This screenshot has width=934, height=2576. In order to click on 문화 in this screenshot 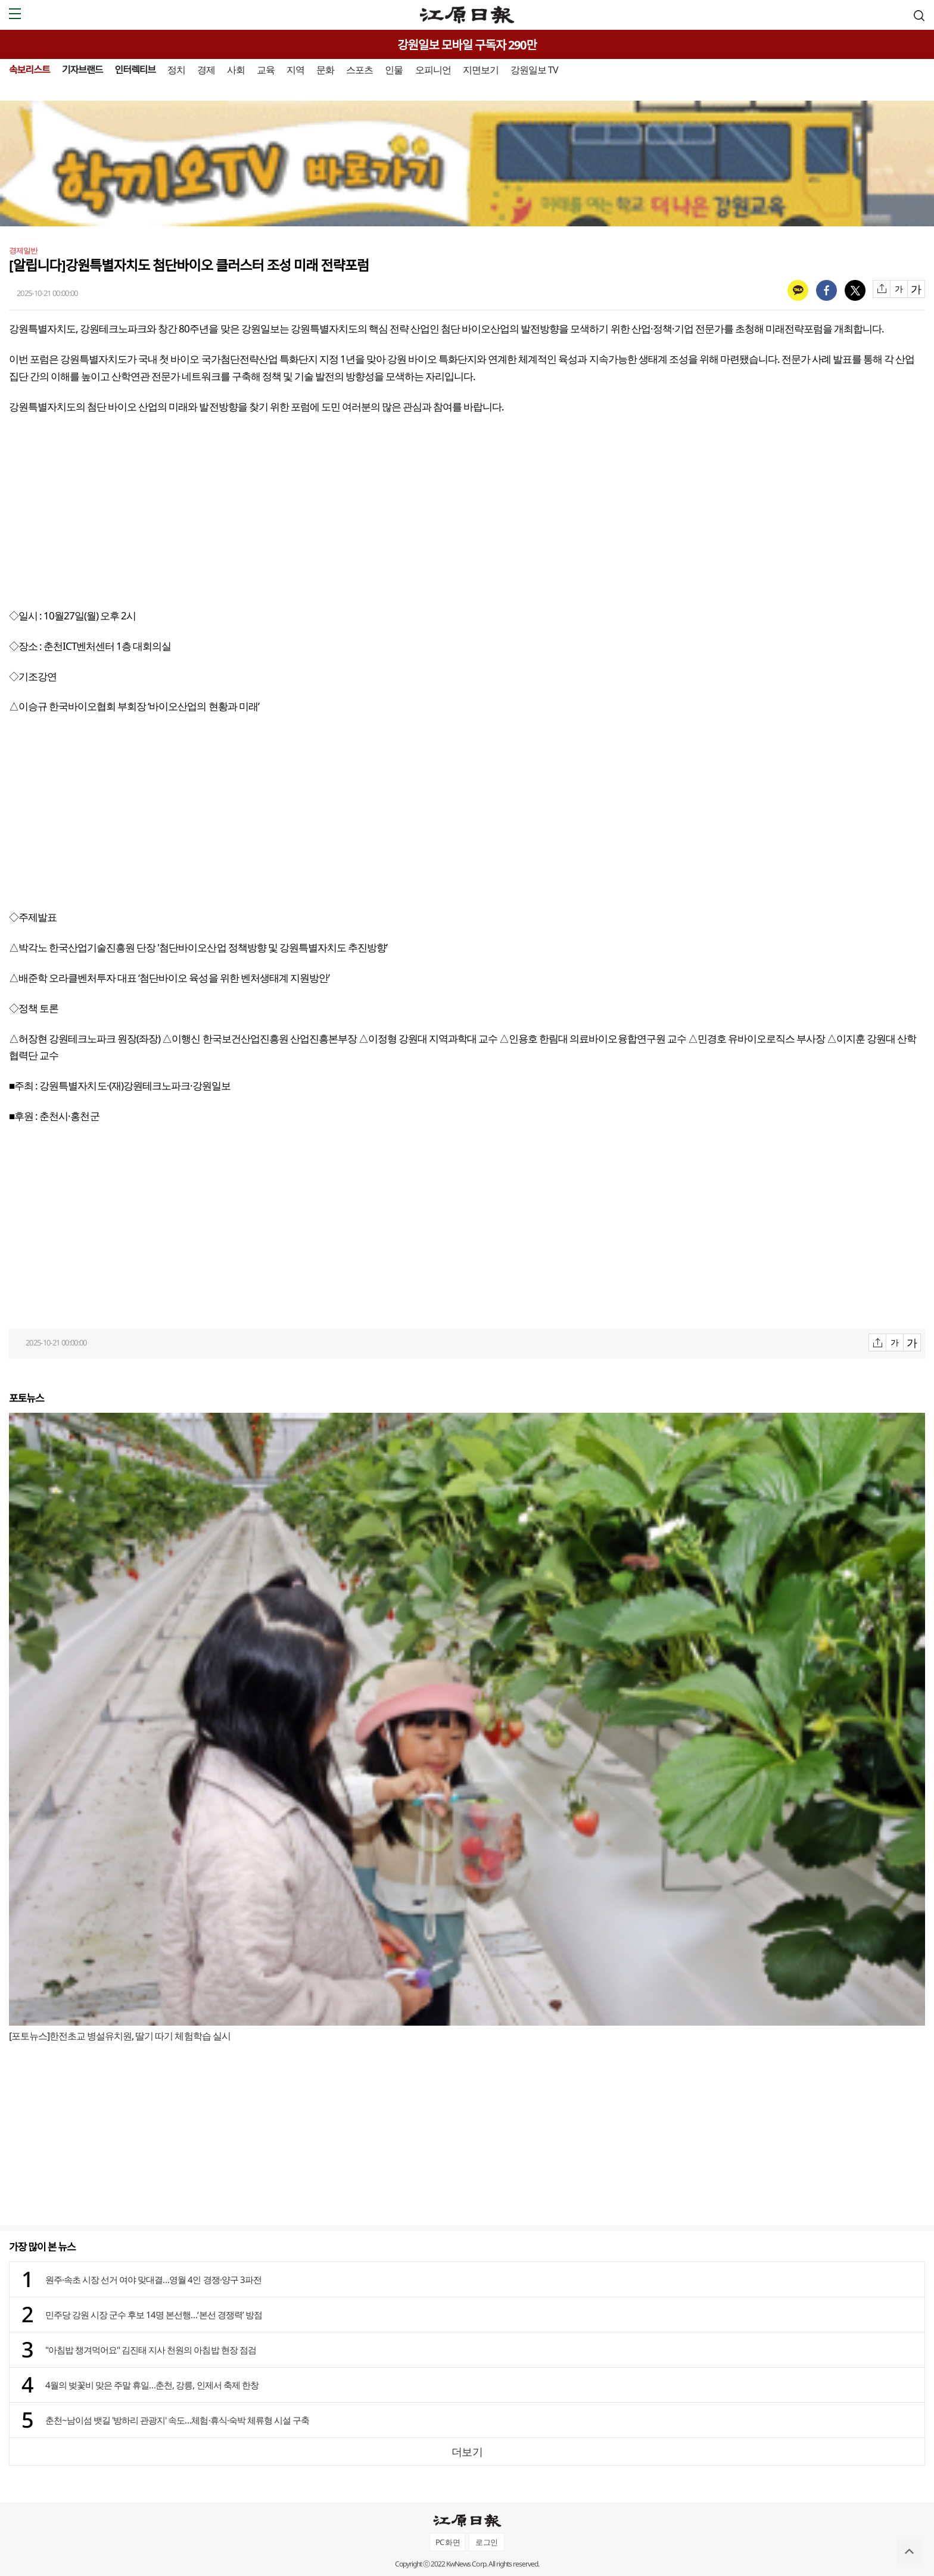, I will do `click(325, 69)`.